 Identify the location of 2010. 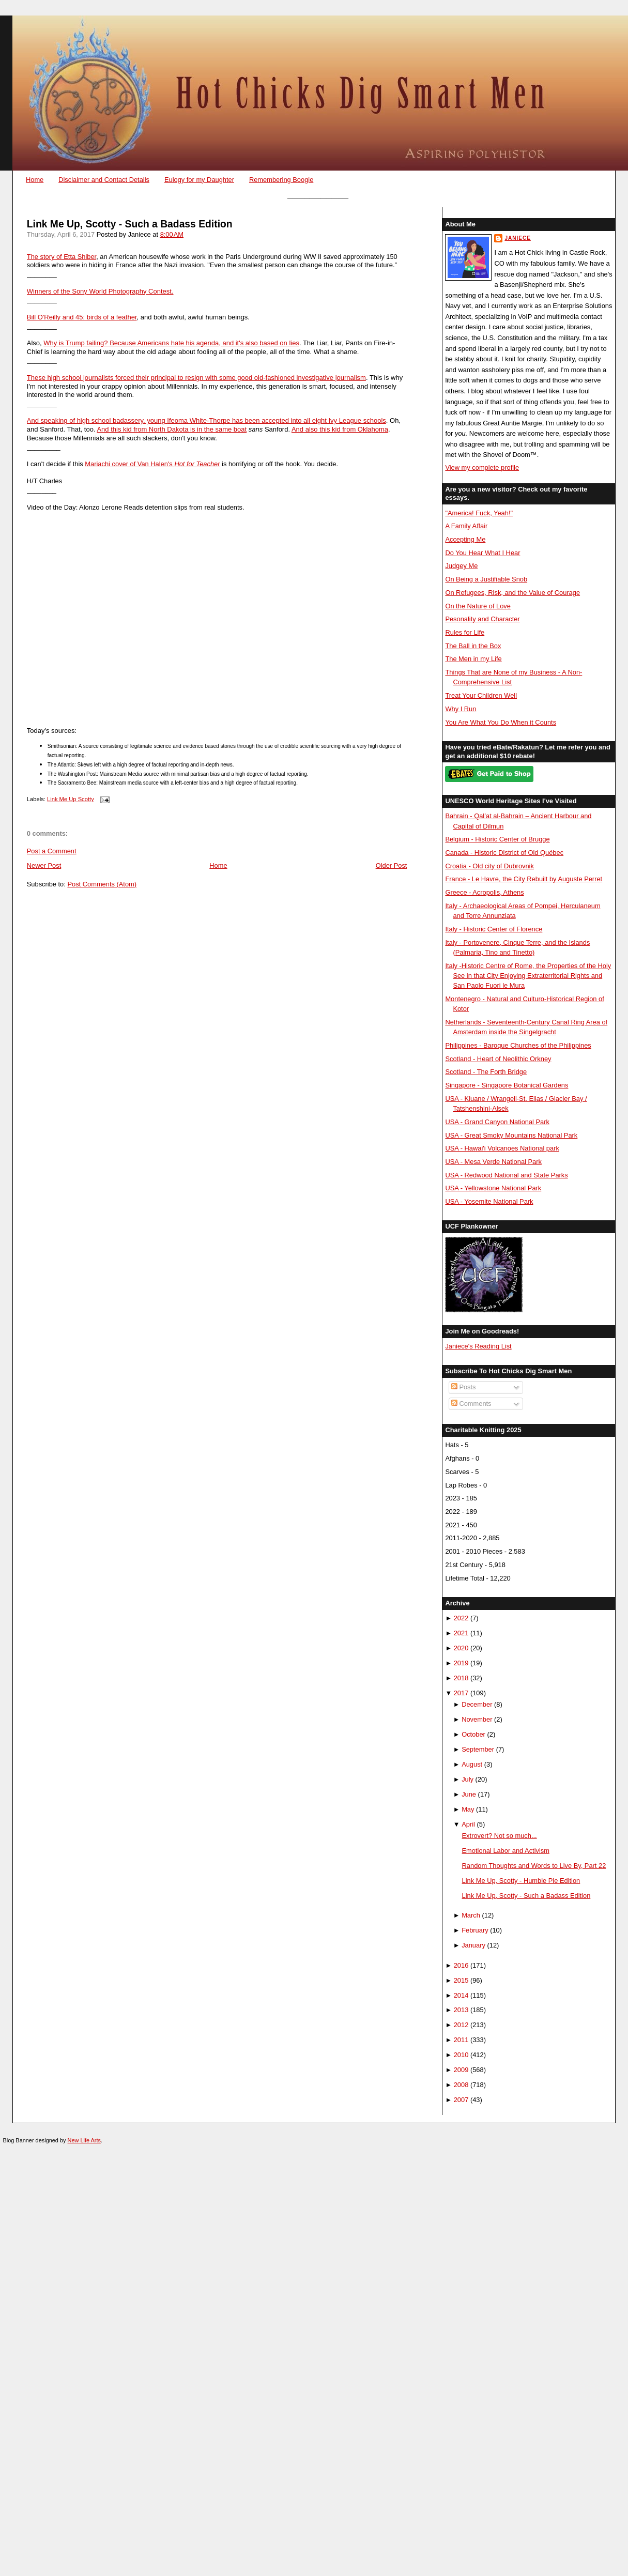
(461, 2055).